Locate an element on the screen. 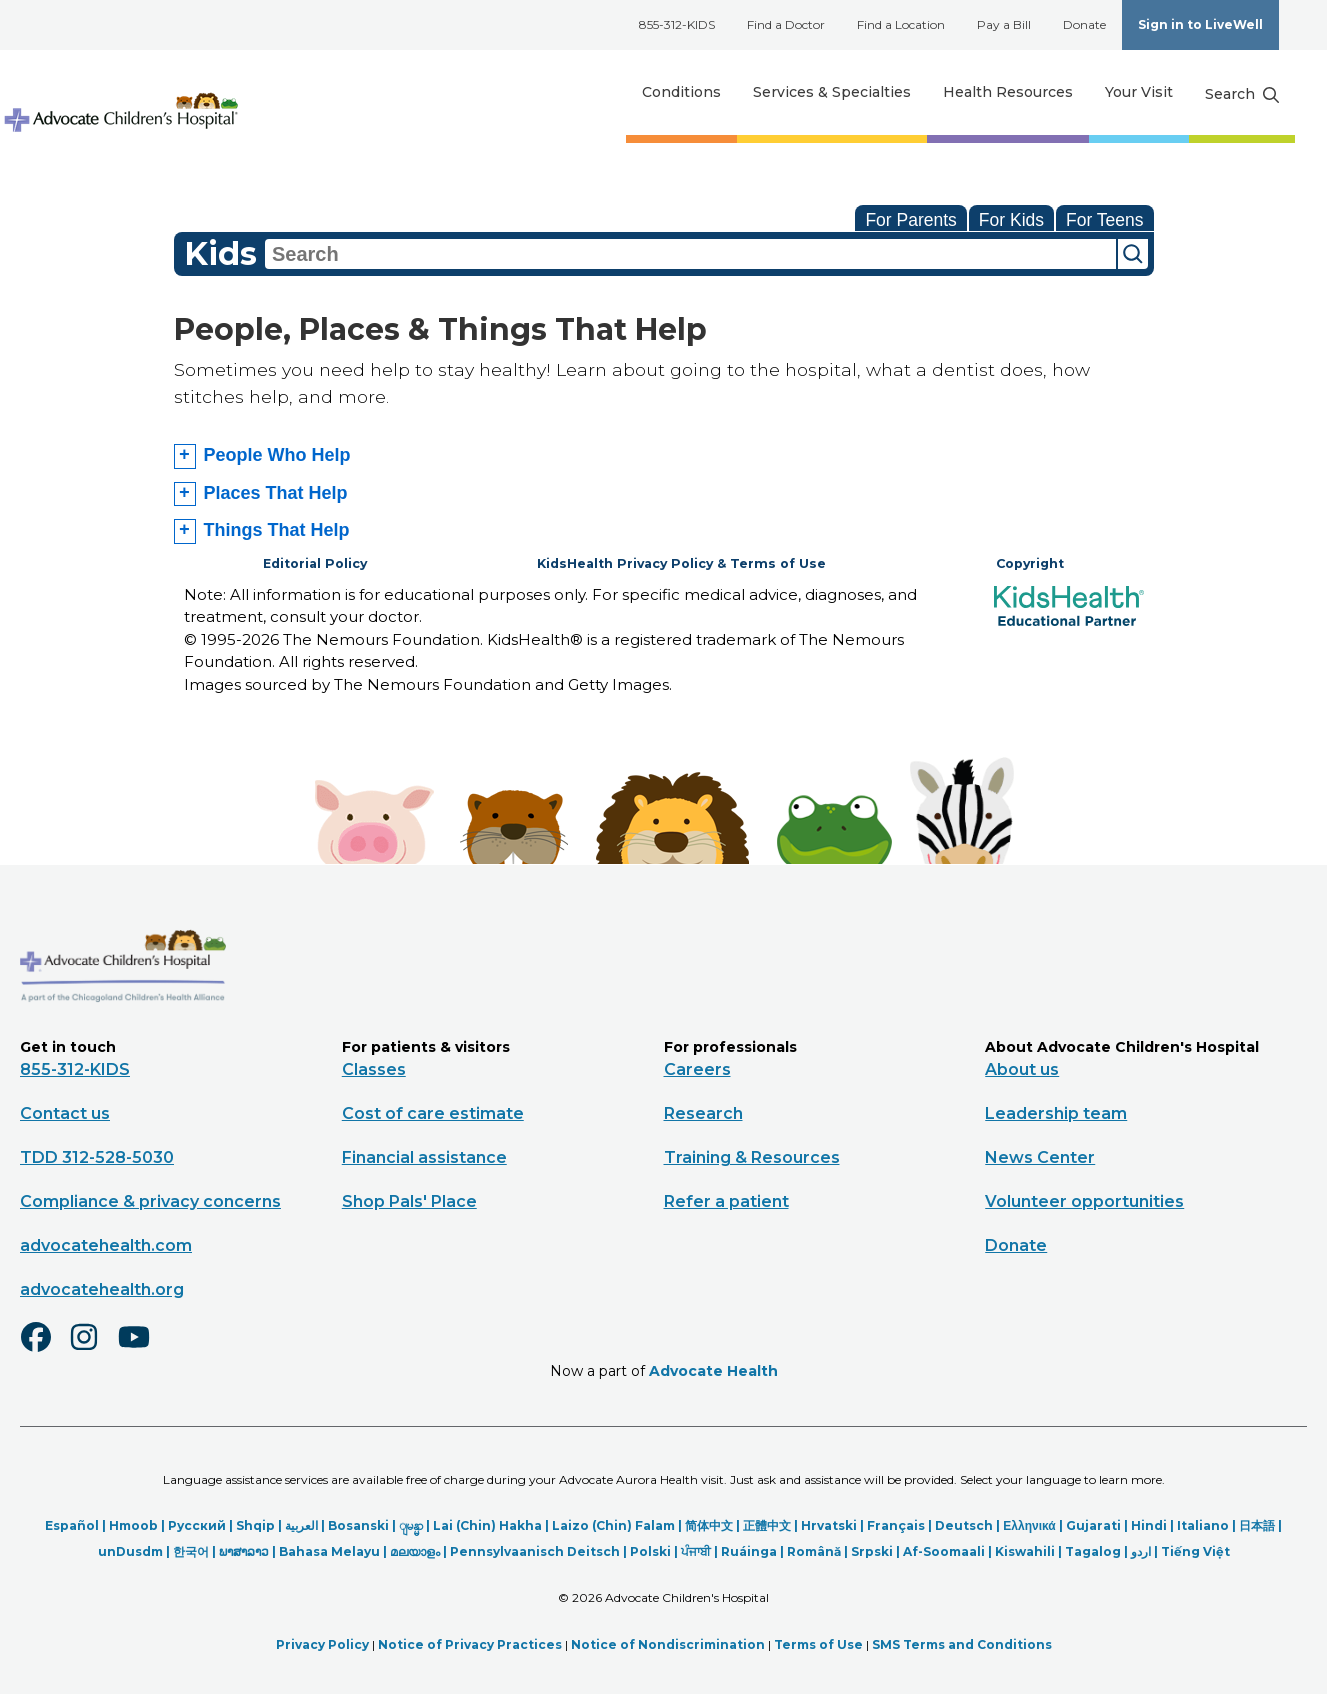  Ελληνικά | is located at coordinates (1034, 1523).